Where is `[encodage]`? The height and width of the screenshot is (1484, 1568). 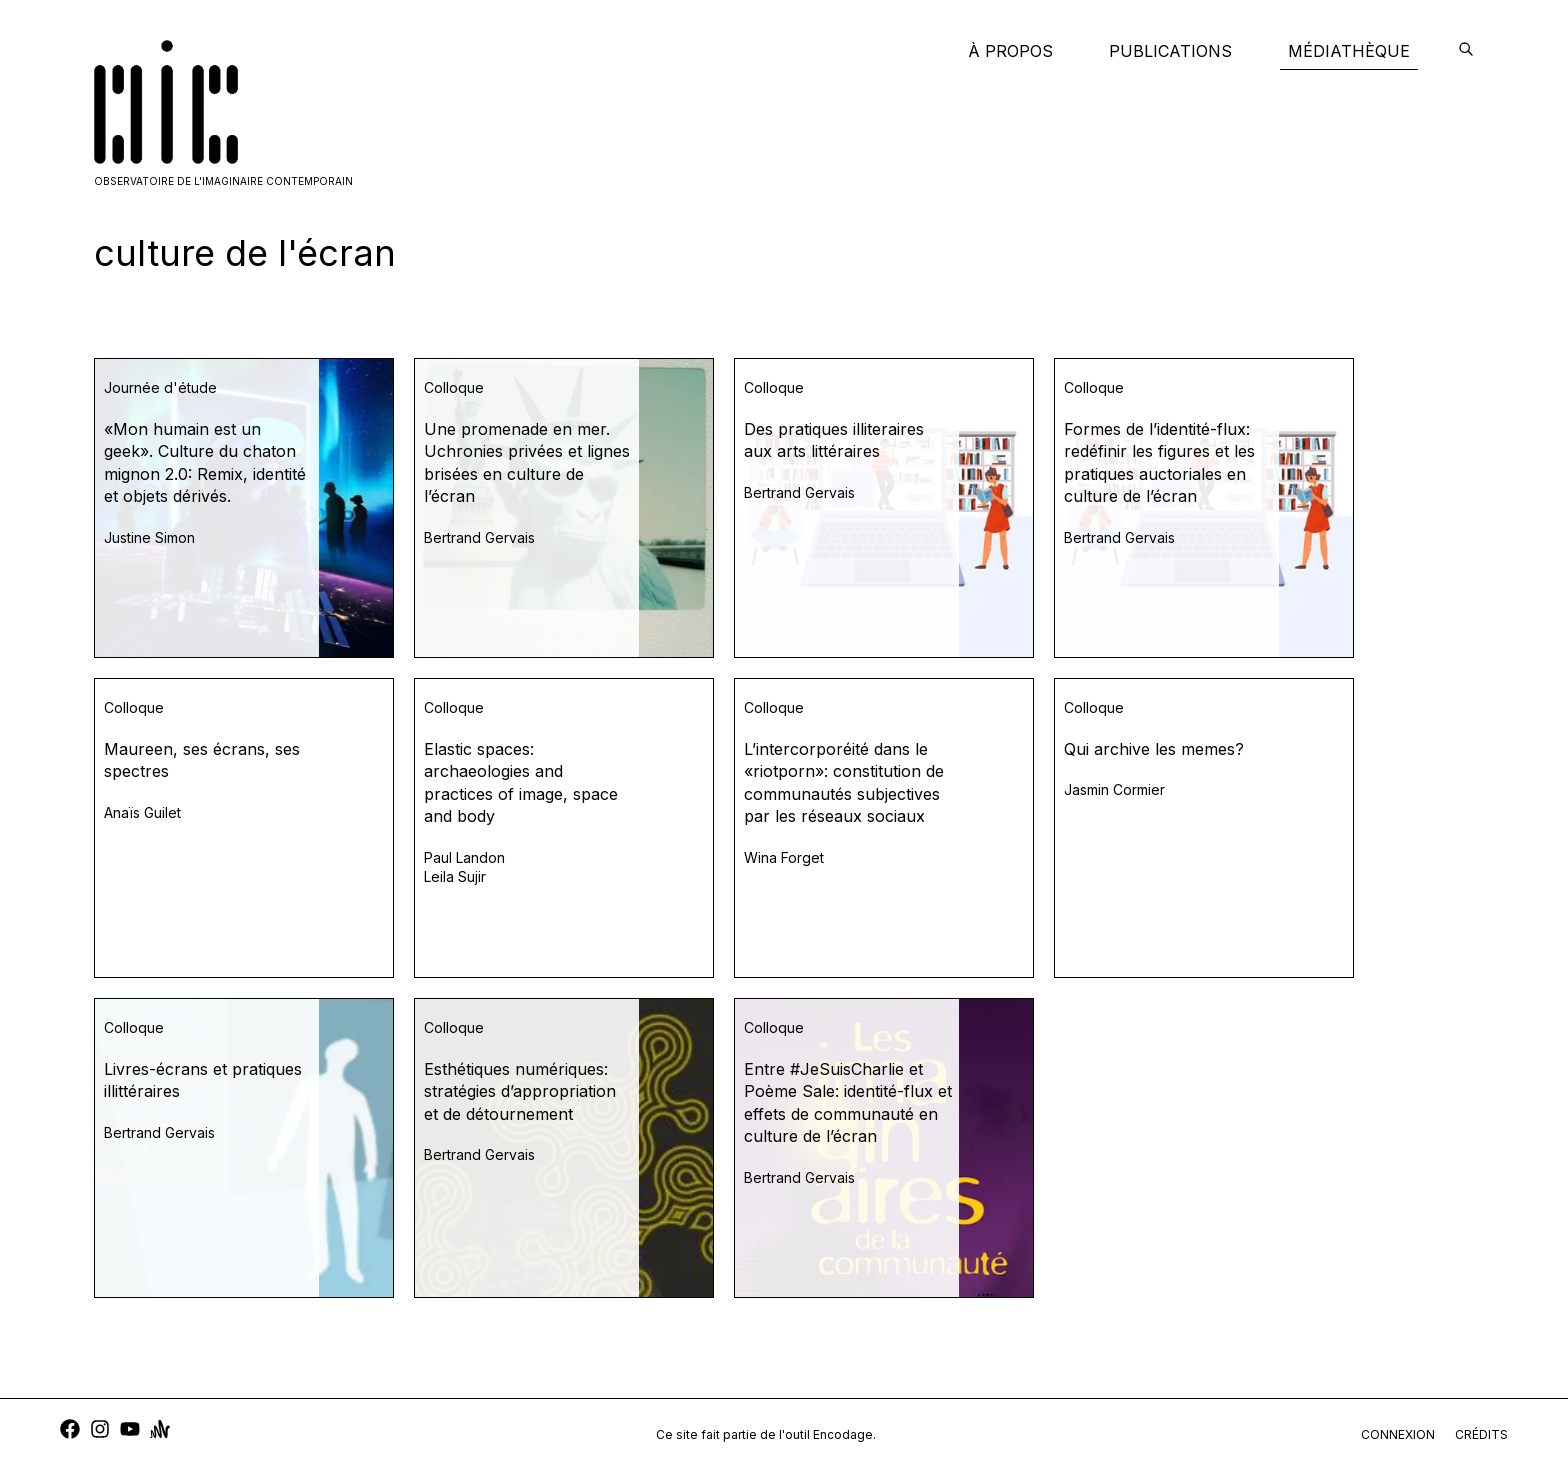 [encodage] is located at coordinates (1466, 51).